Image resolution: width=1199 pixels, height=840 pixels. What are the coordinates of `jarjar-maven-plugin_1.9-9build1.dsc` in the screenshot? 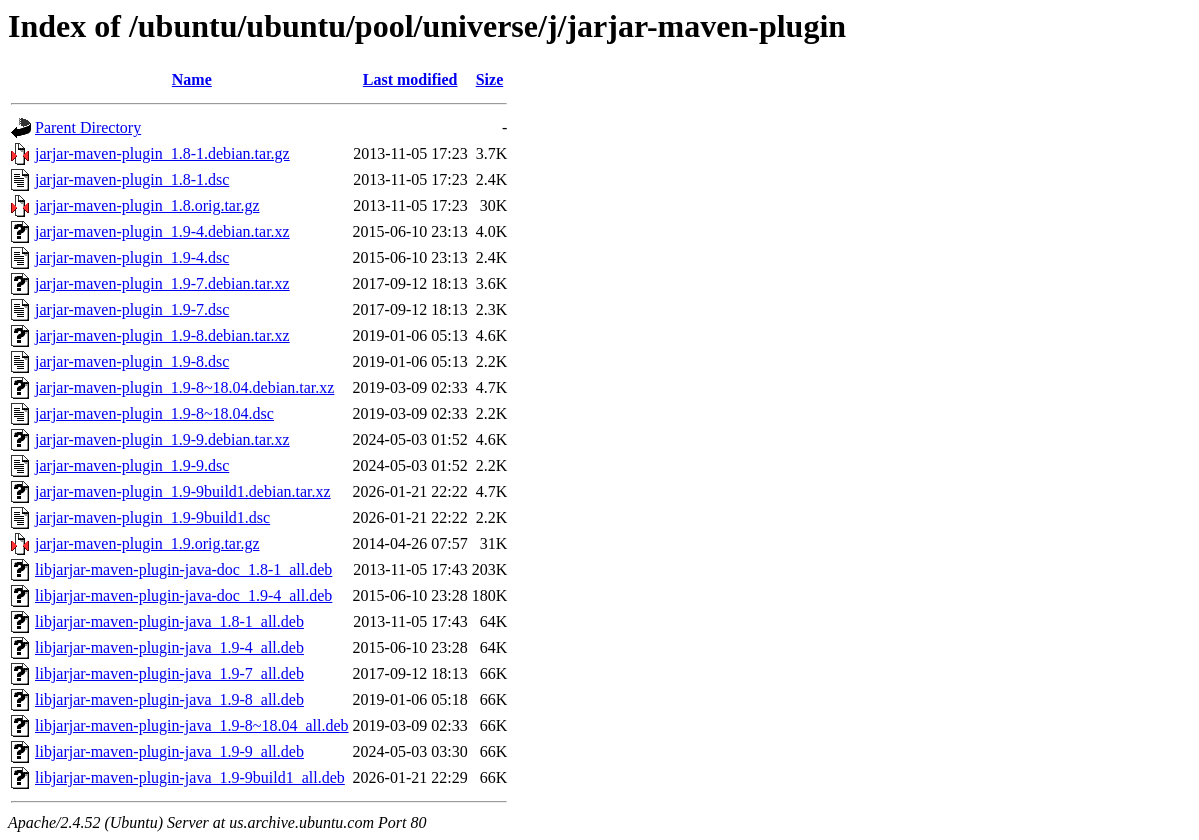 It's located at (152, 517).